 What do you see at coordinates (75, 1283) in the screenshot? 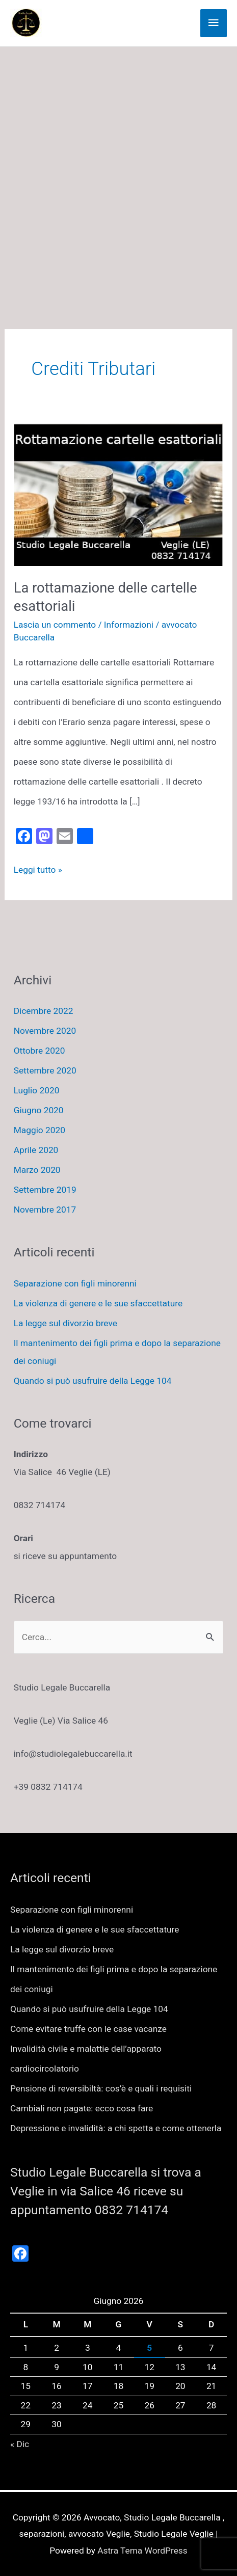
I see `Separazione con figli minorenni` at bounding box center [75, 1283].